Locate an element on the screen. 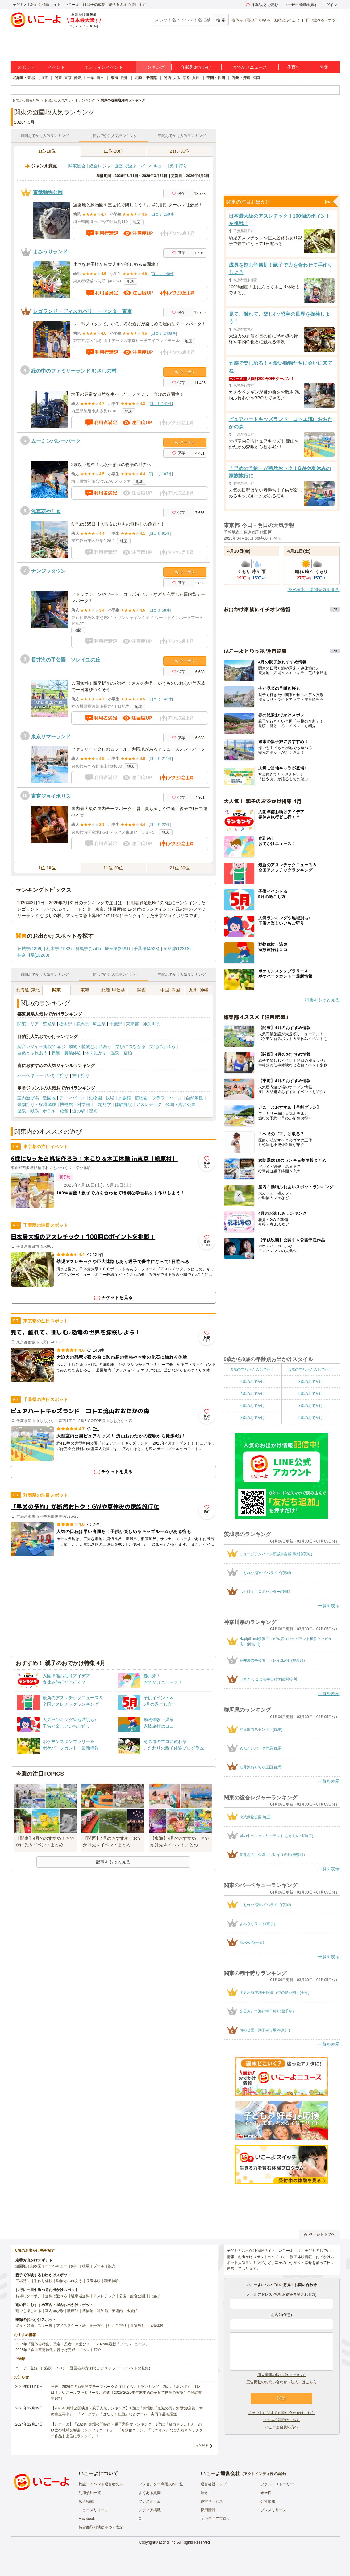 This screenshot has width=350, height=2576. プール is located at coordinates (98, 2266).